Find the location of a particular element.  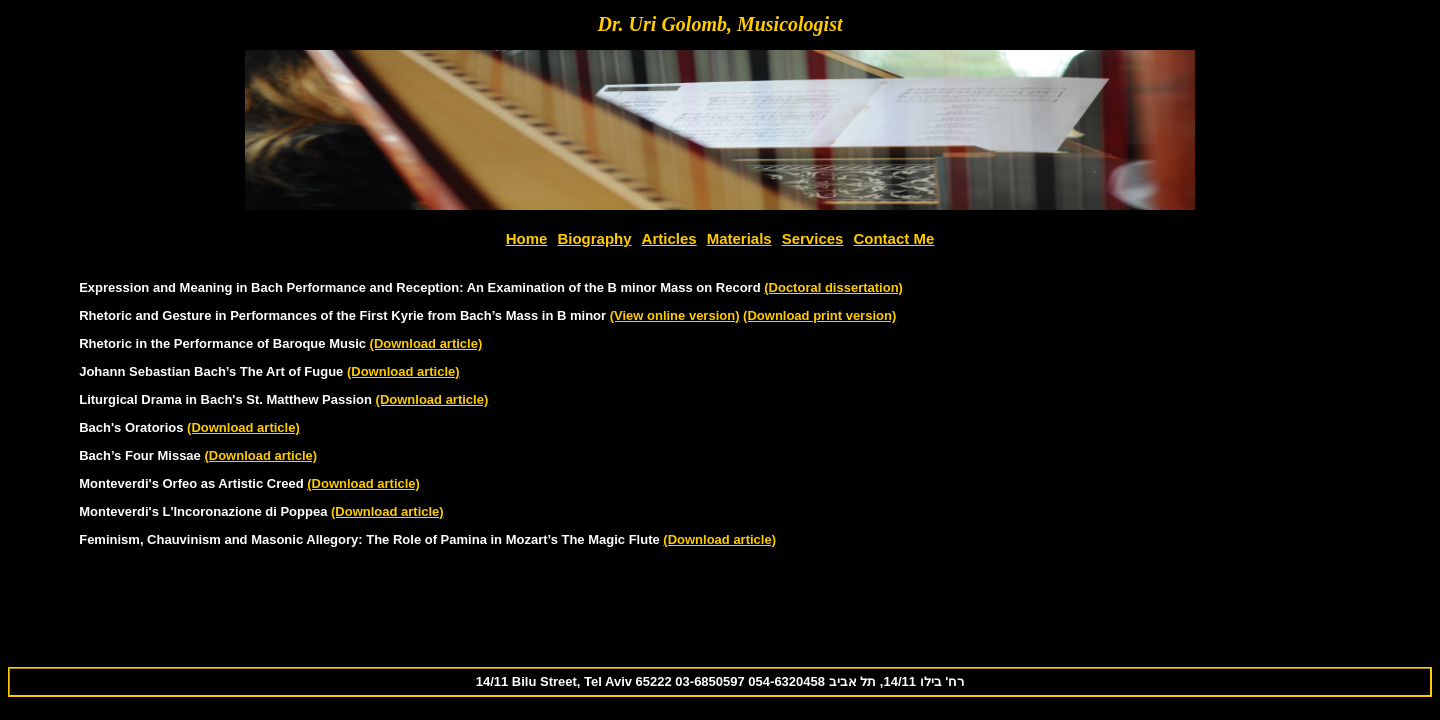

(Download article) is located at coordinates (426, 343).